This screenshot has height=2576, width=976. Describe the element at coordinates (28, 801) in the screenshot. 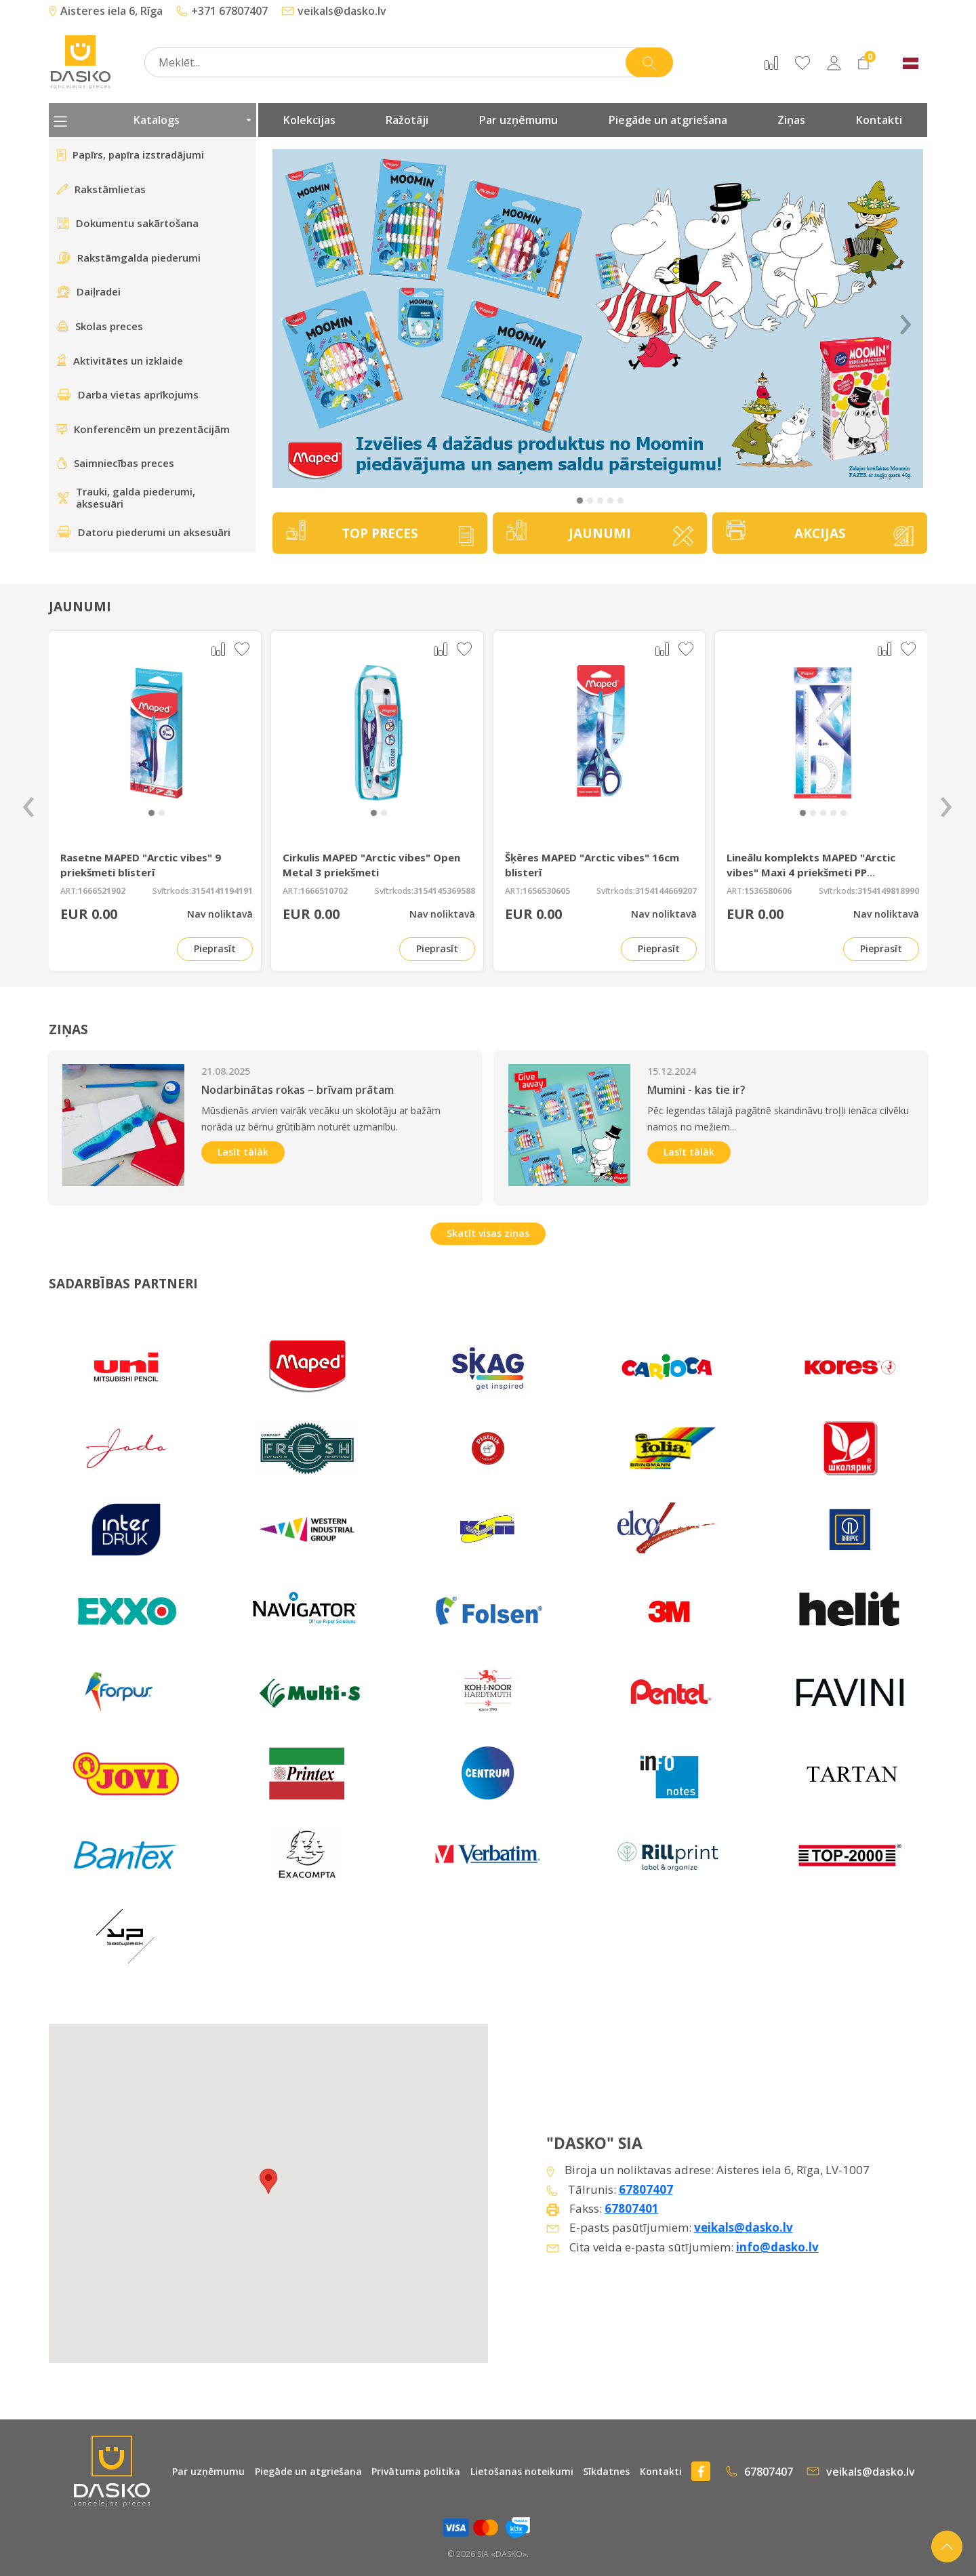

I see `[presentation]` at that location.